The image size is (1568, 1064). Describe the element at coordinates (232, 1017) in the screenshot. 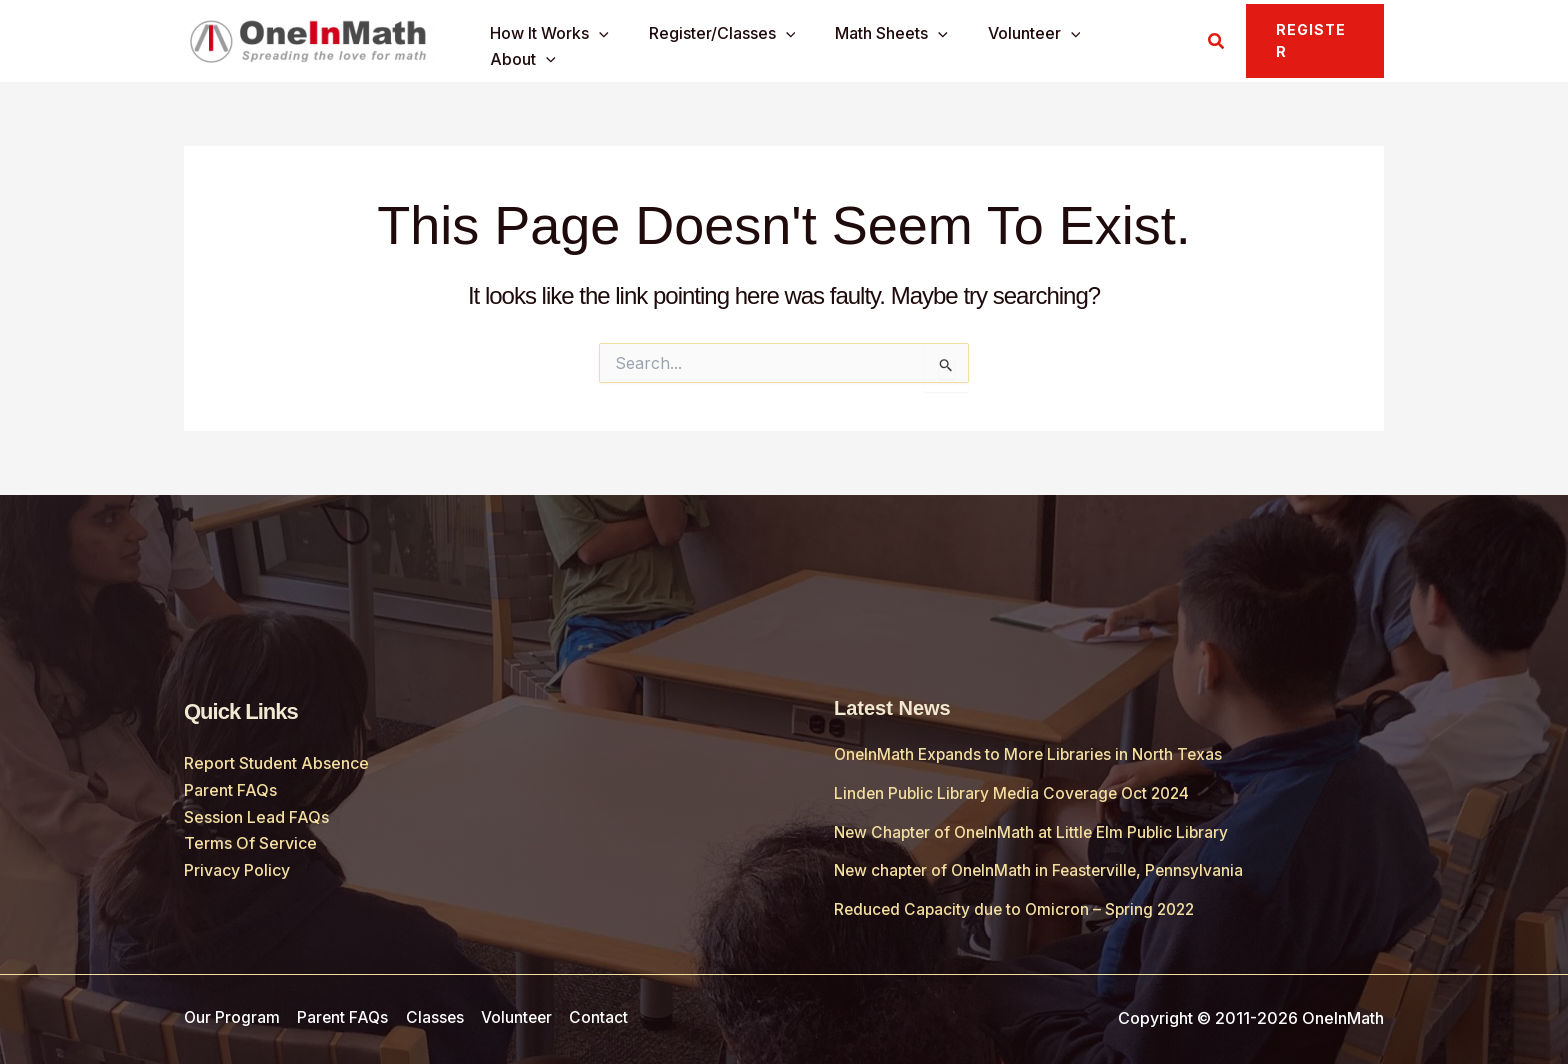

I see `Our Program` at that location.